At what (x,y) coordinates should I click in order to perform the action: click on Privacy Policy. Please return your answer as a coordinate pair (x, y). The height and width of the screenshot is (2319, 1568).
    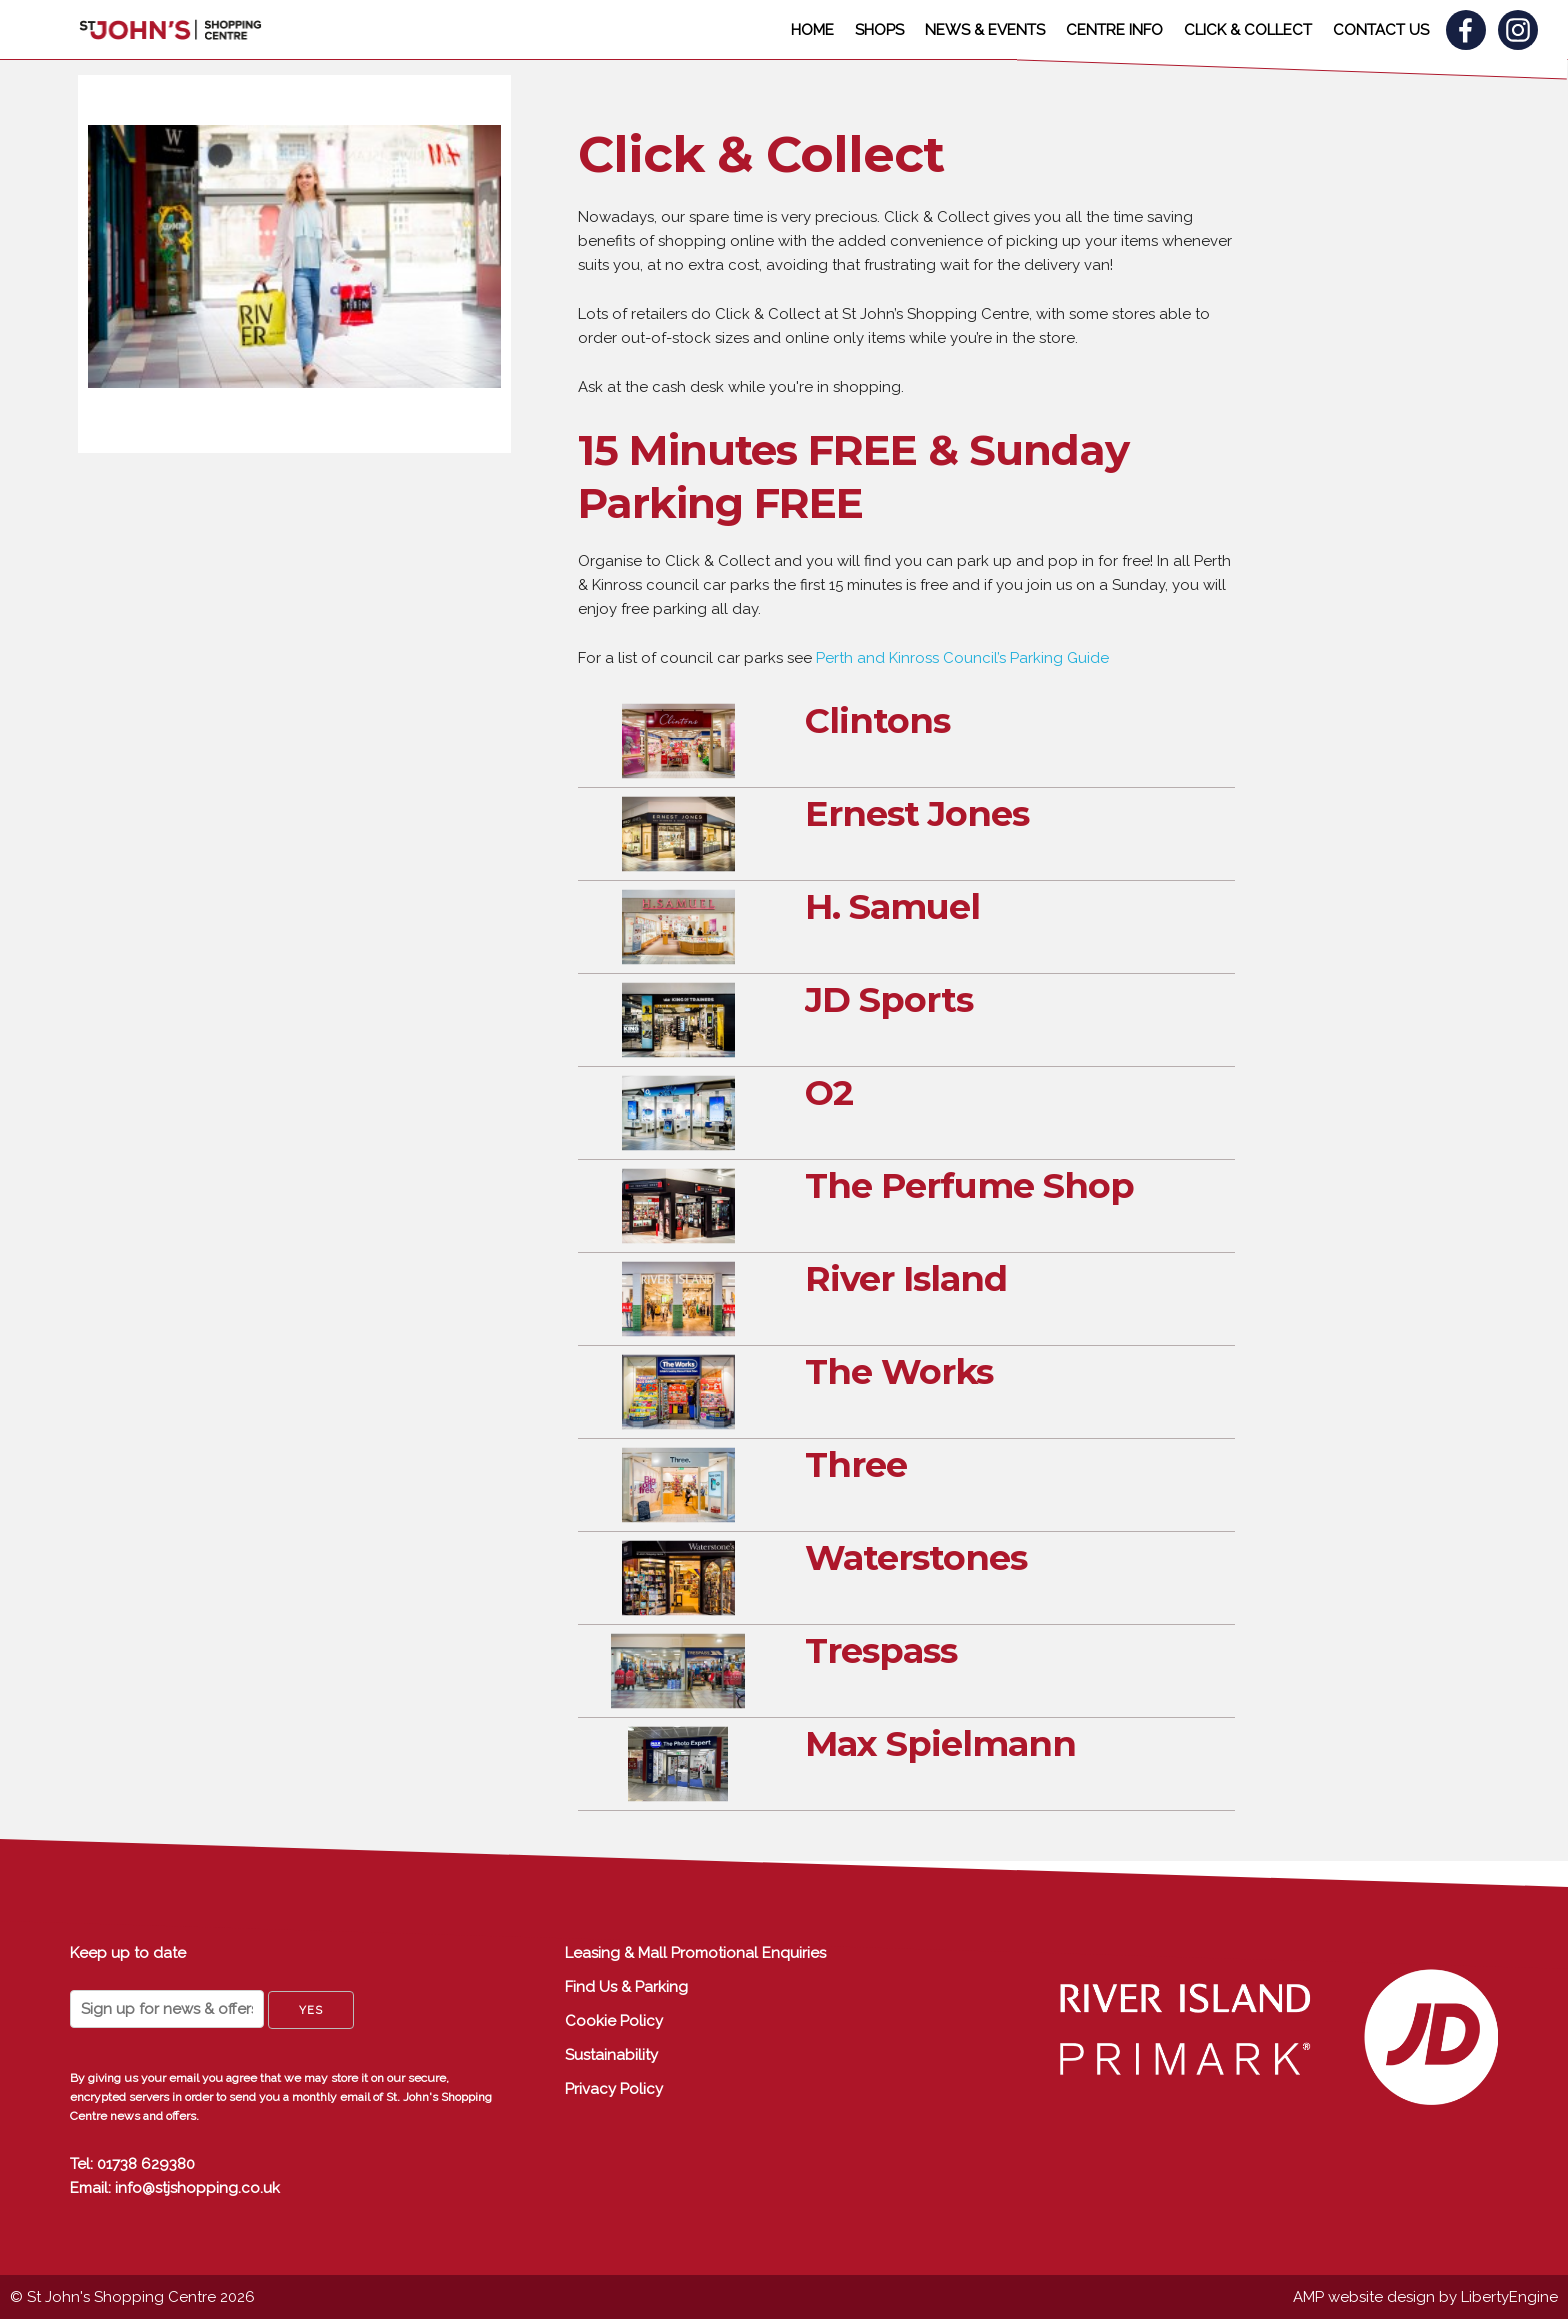
    Looking at the image, I should click on (614, 2089).